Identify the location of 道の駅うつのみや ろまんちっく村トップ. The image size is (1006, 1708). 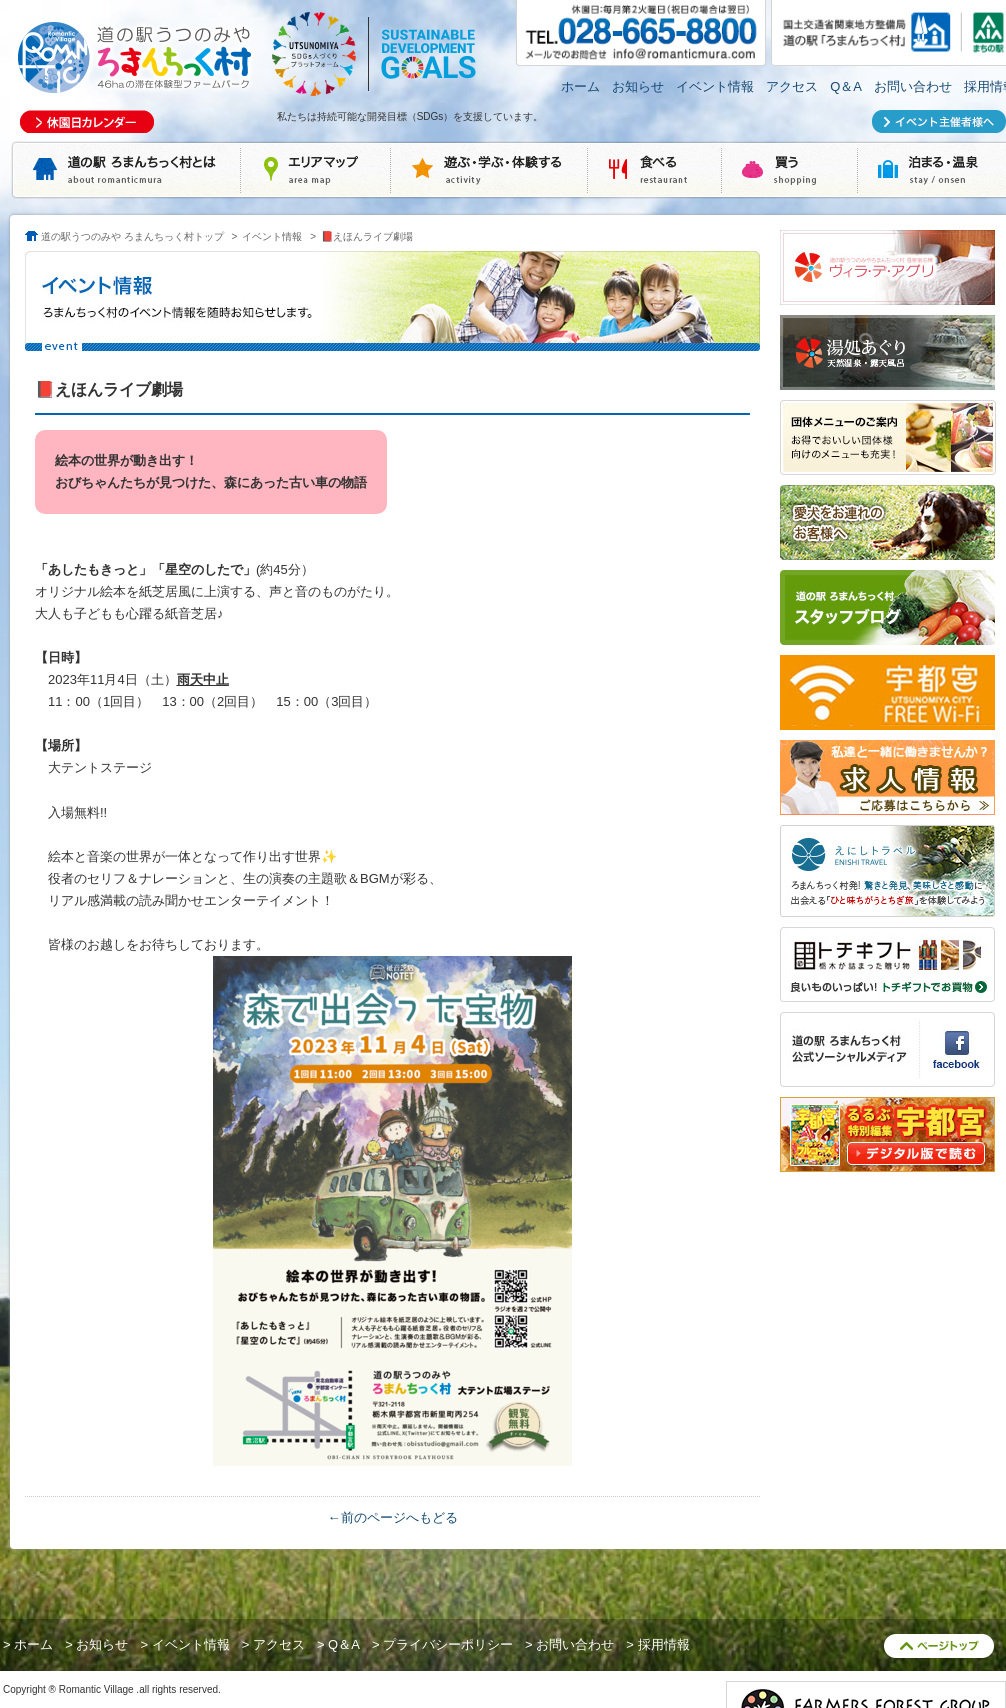
(132, 236).